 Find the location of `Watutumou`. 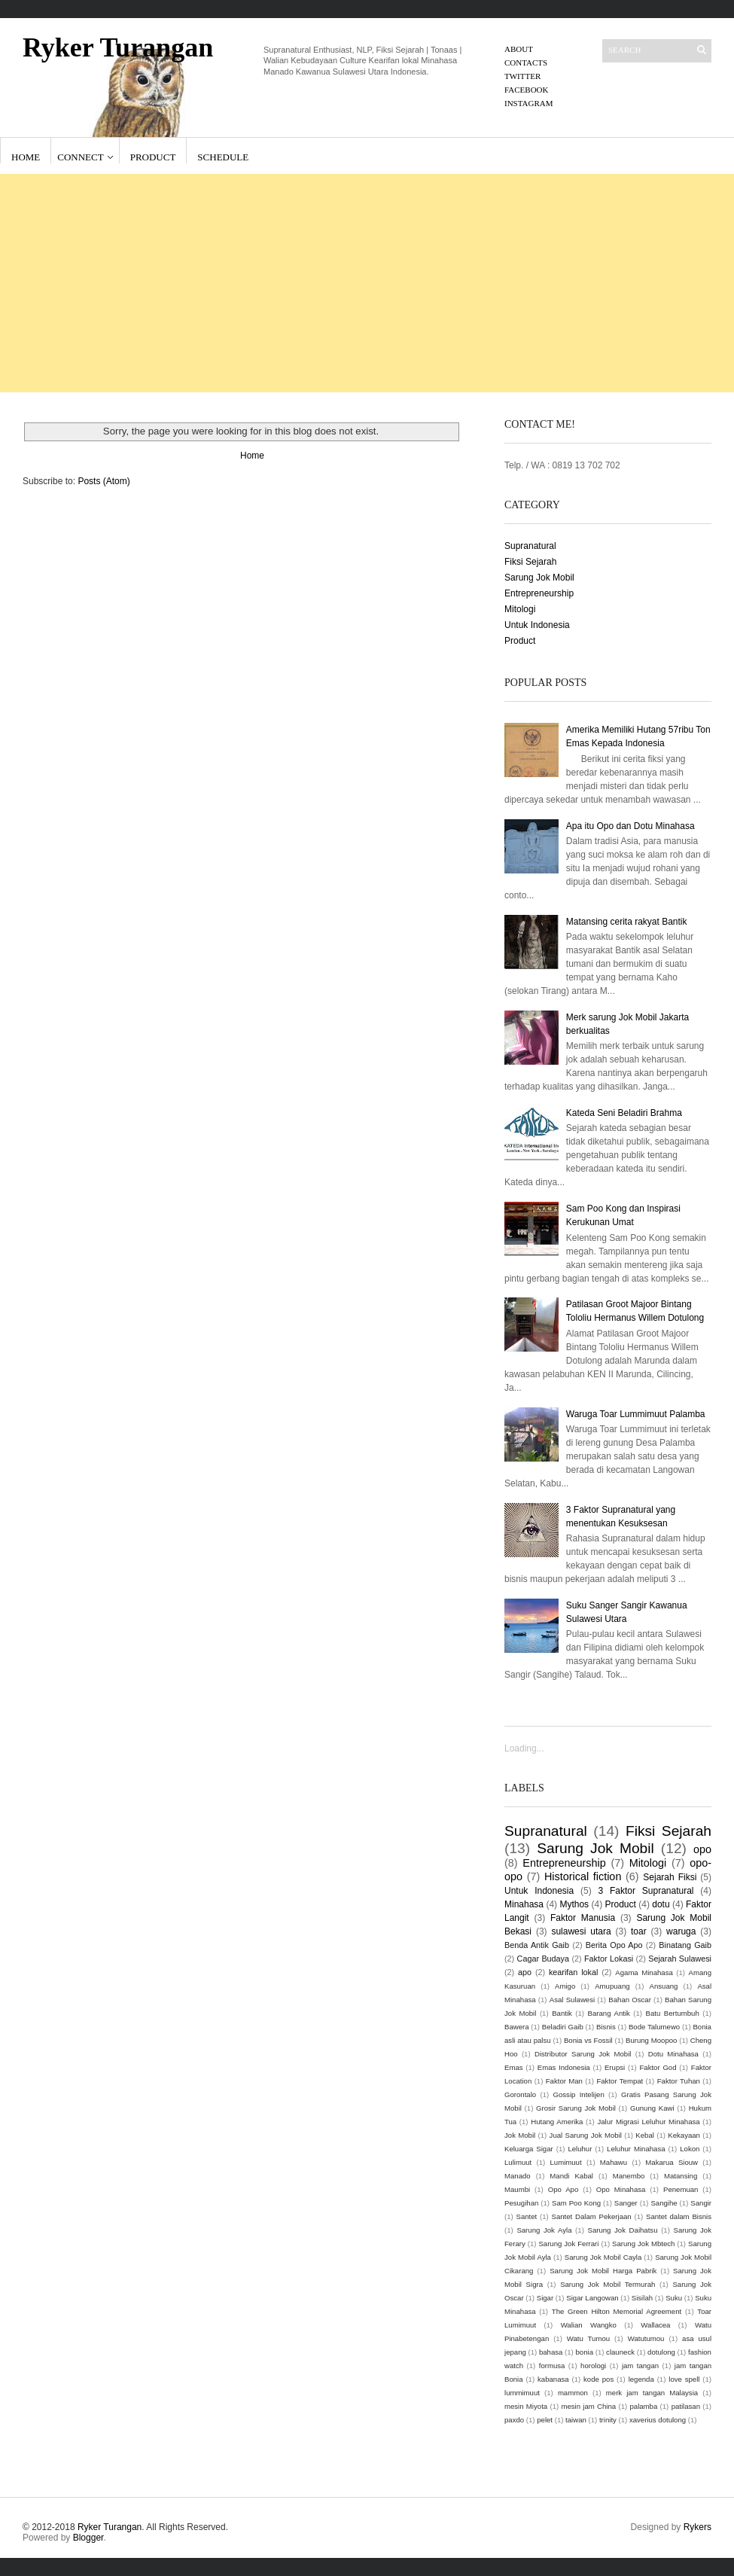

Watutumou is located at coordinates (646, 2338).